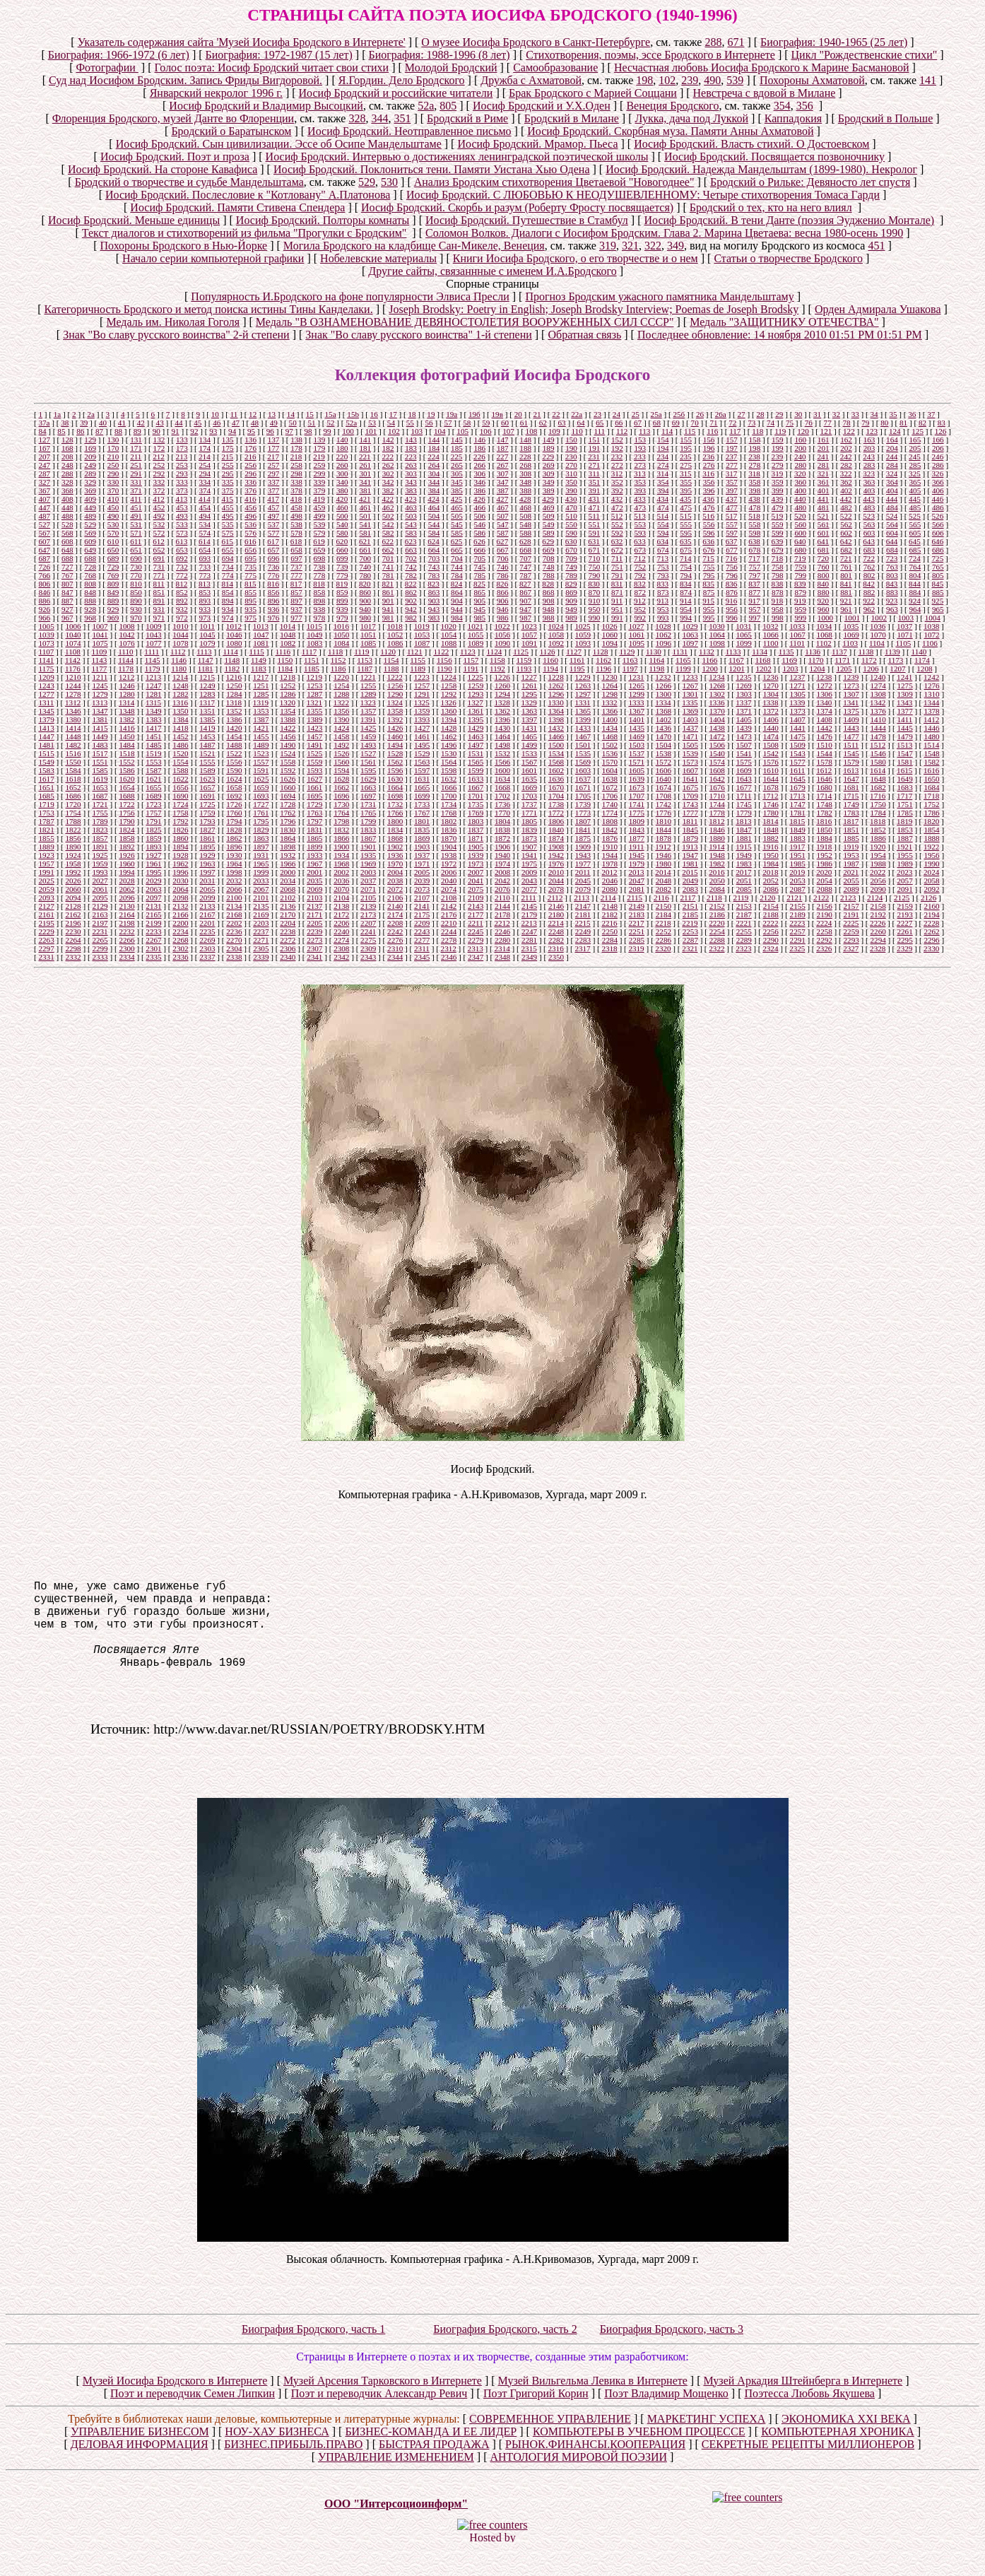 Image resolution: width=985 pixels, height=2576 pixels. Describe the element at coordinates (228, 609) in the screenshot. I see `934` at that location.